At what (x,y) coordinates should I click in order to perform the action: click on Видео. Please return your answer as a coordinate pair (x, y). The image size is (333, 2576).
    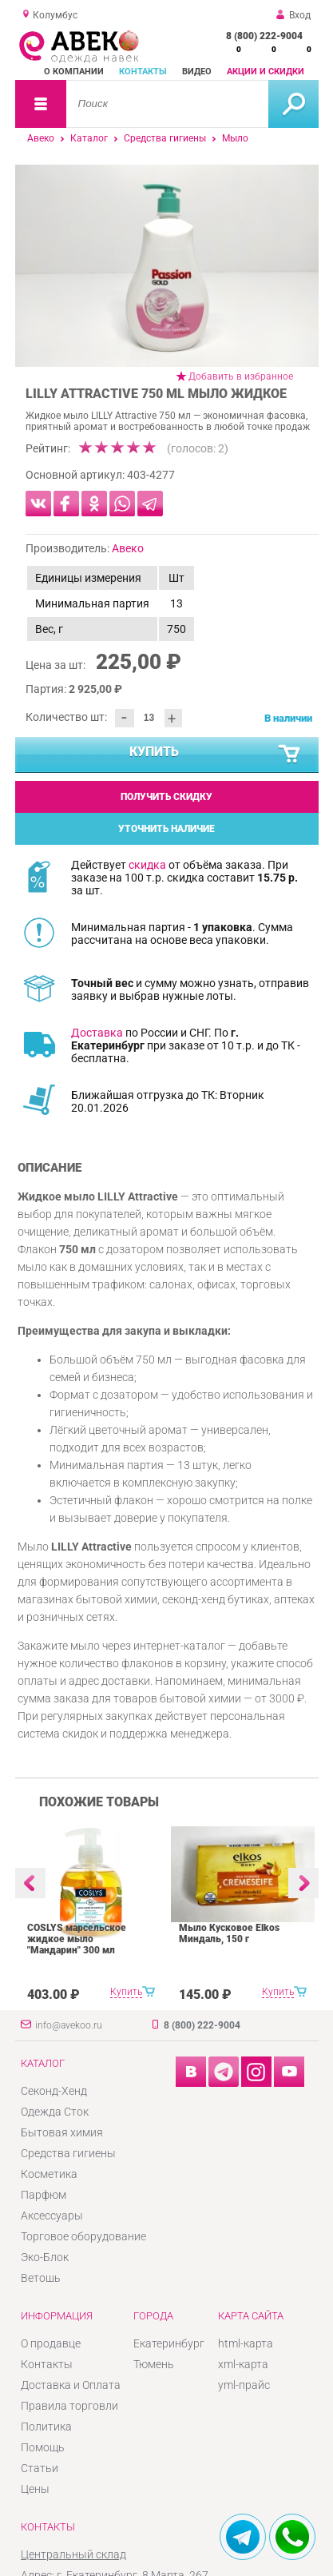
    Looking at the image, I should click on (197, 71).